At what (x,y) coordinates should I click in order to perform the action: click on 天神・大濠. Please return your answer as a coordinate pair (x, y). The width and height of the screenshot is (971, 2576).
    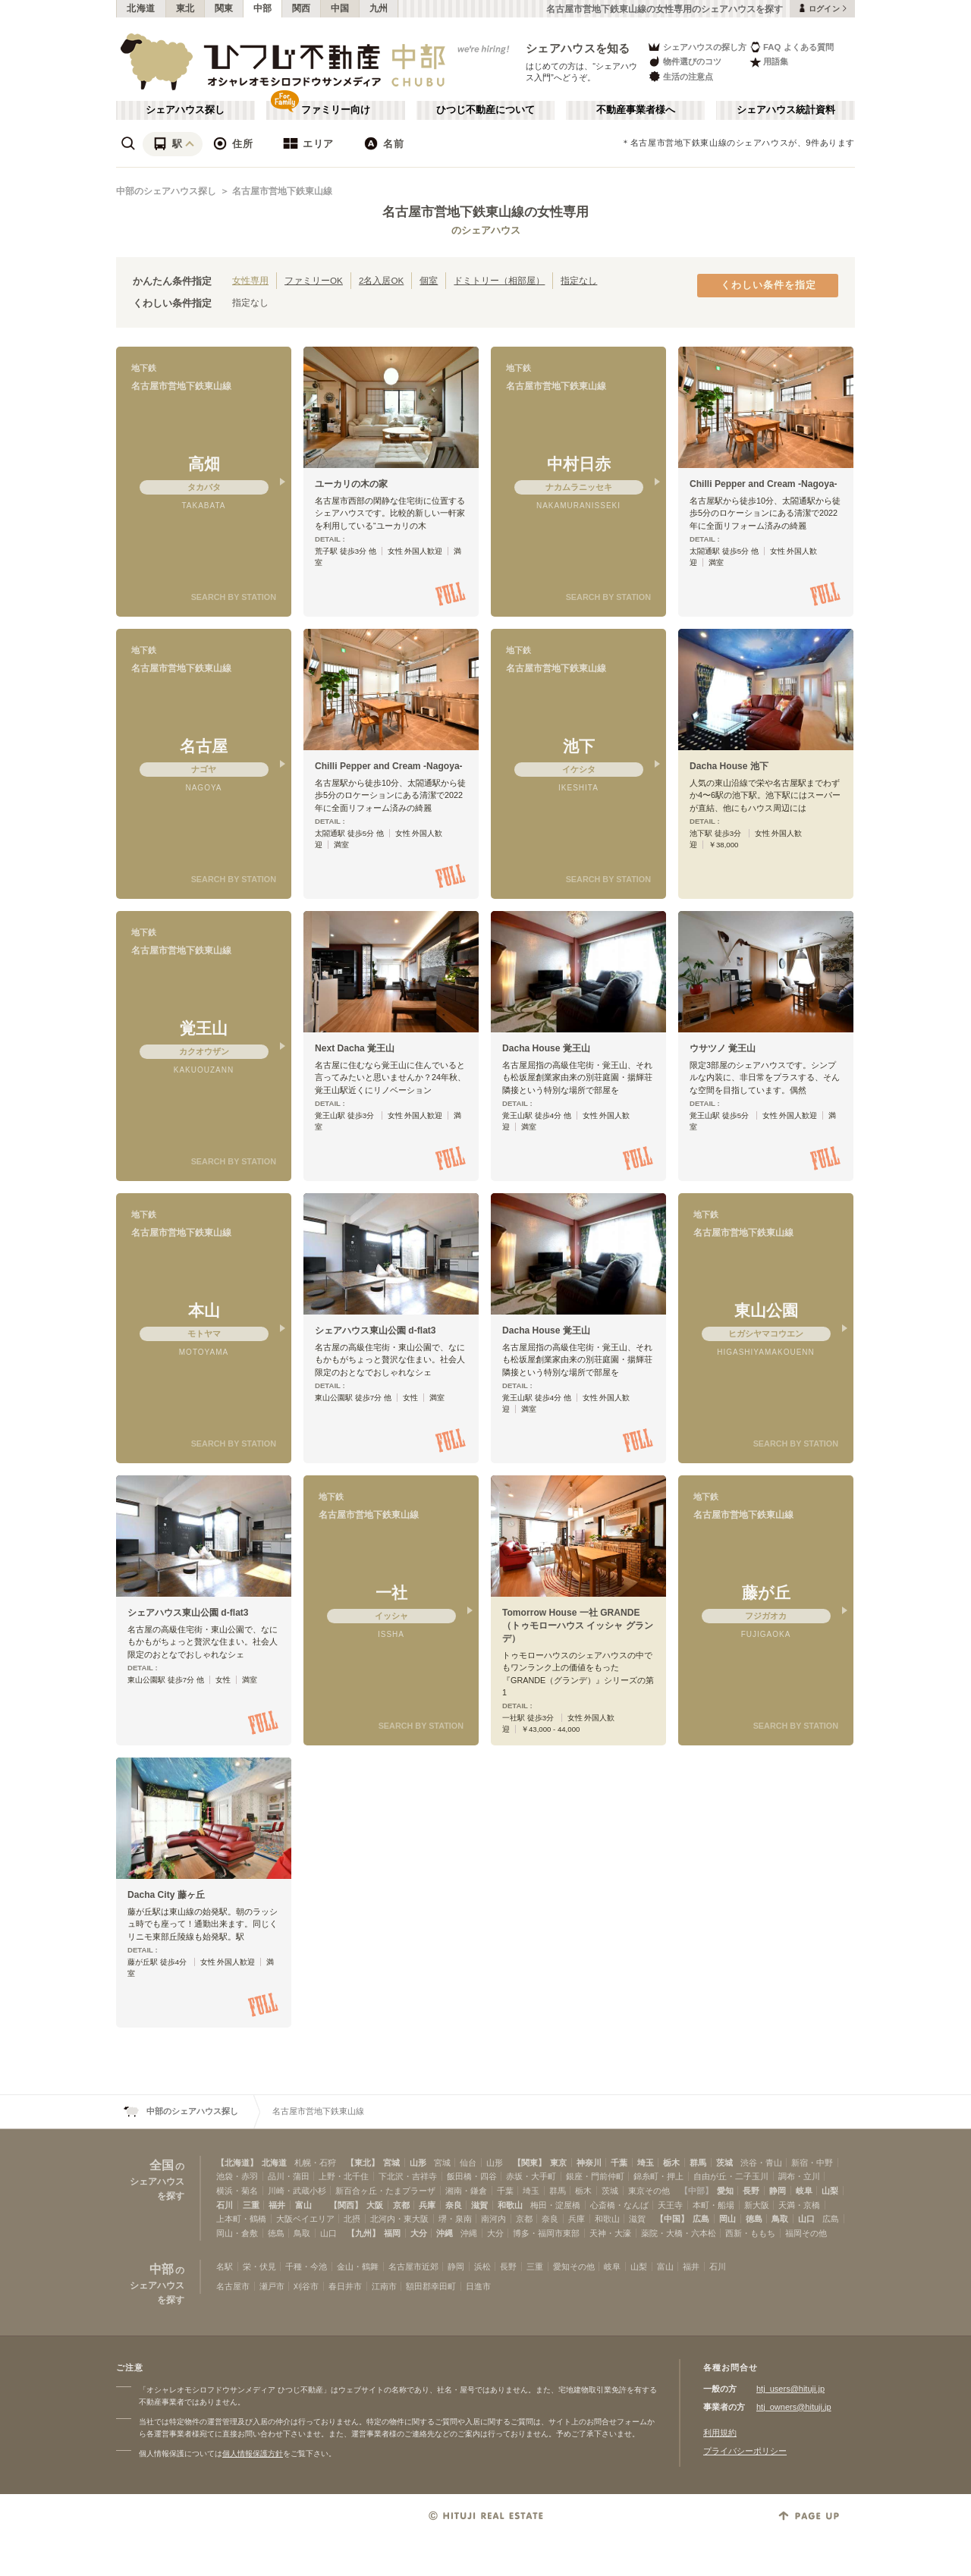
    Looking at the image, I should click on (610, 2233).